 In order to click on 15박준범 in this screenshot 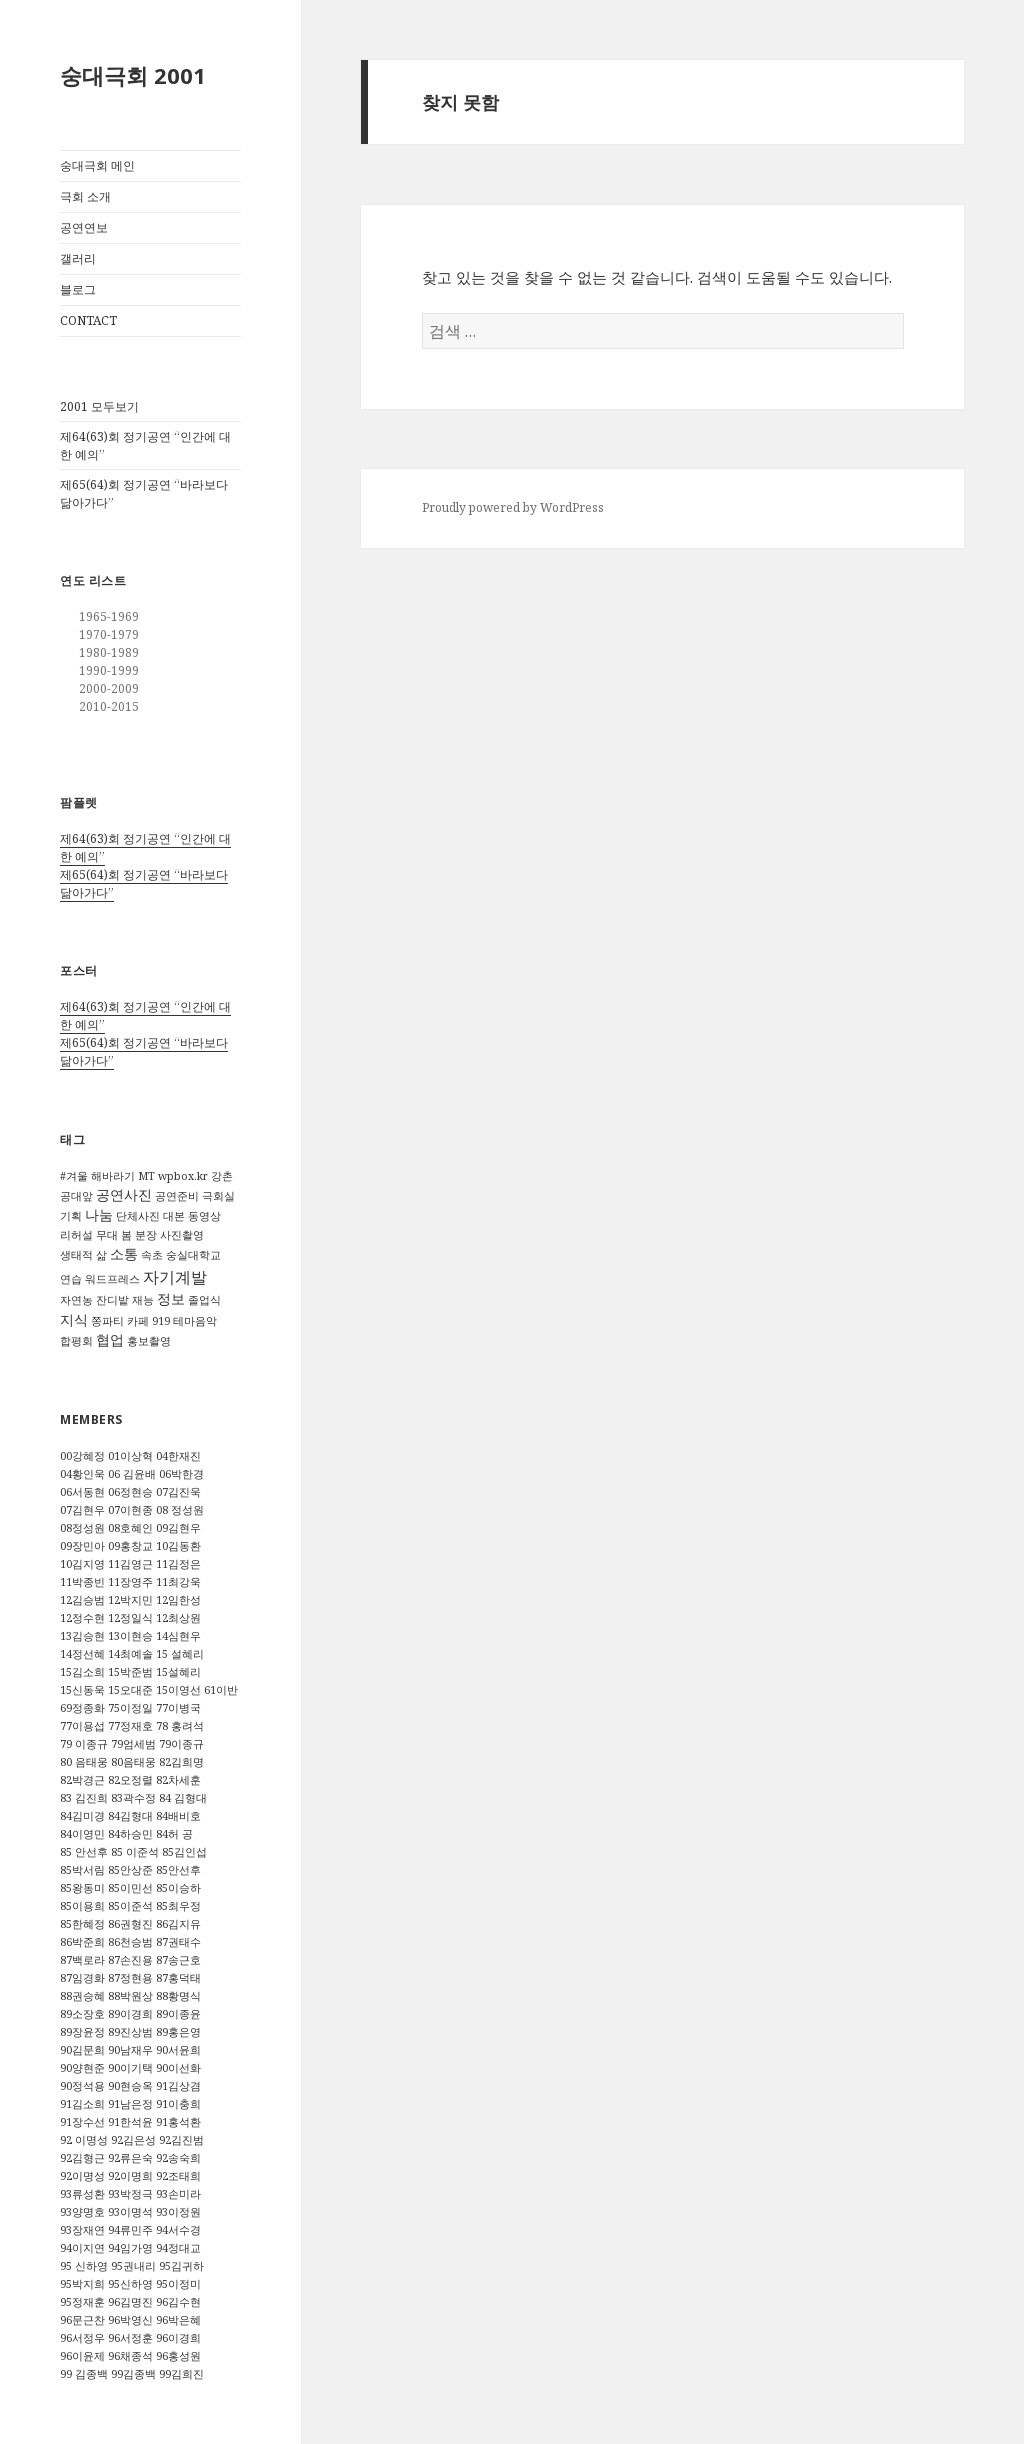, I will do `click(130, 1672)`.